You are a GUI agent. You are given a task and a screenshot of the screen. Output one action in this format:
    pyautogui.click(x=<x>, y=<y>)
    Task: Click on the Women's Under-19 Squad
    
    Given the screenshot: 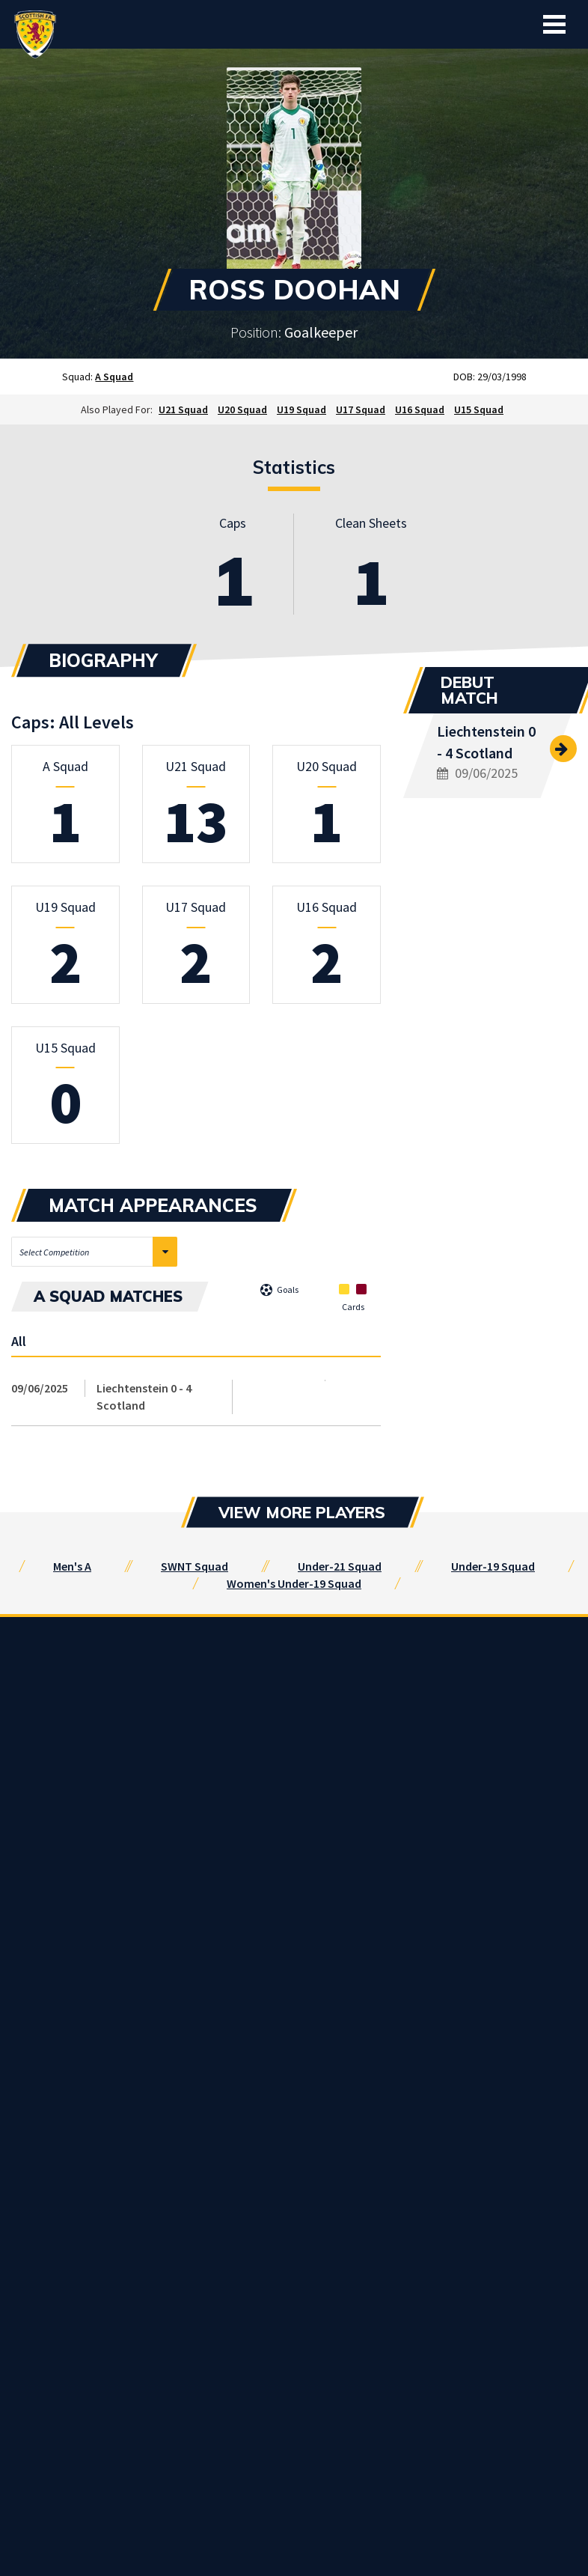 What is the action you would take?
    pyautogui.click(x=294, y=1583)
    